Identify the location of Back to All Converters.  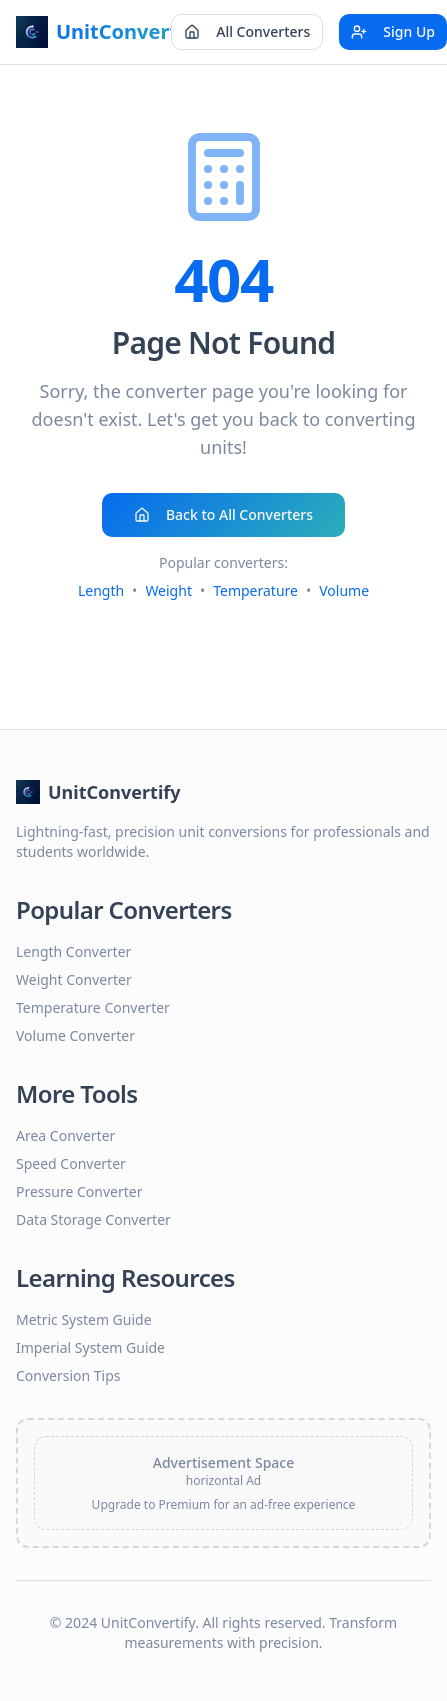
(223, 514).